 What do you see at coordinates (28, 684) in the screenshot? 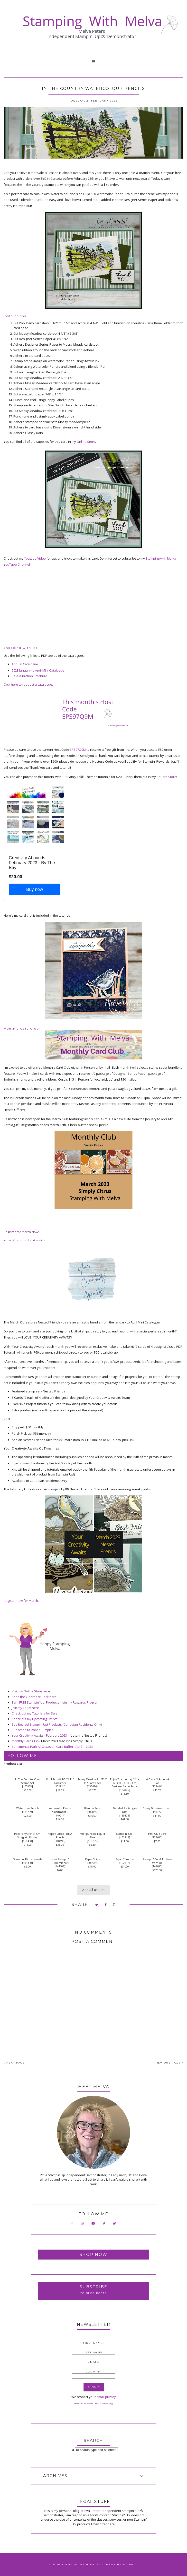
I see `Click here to request a catalogue.` at bounding box center [28, 684].